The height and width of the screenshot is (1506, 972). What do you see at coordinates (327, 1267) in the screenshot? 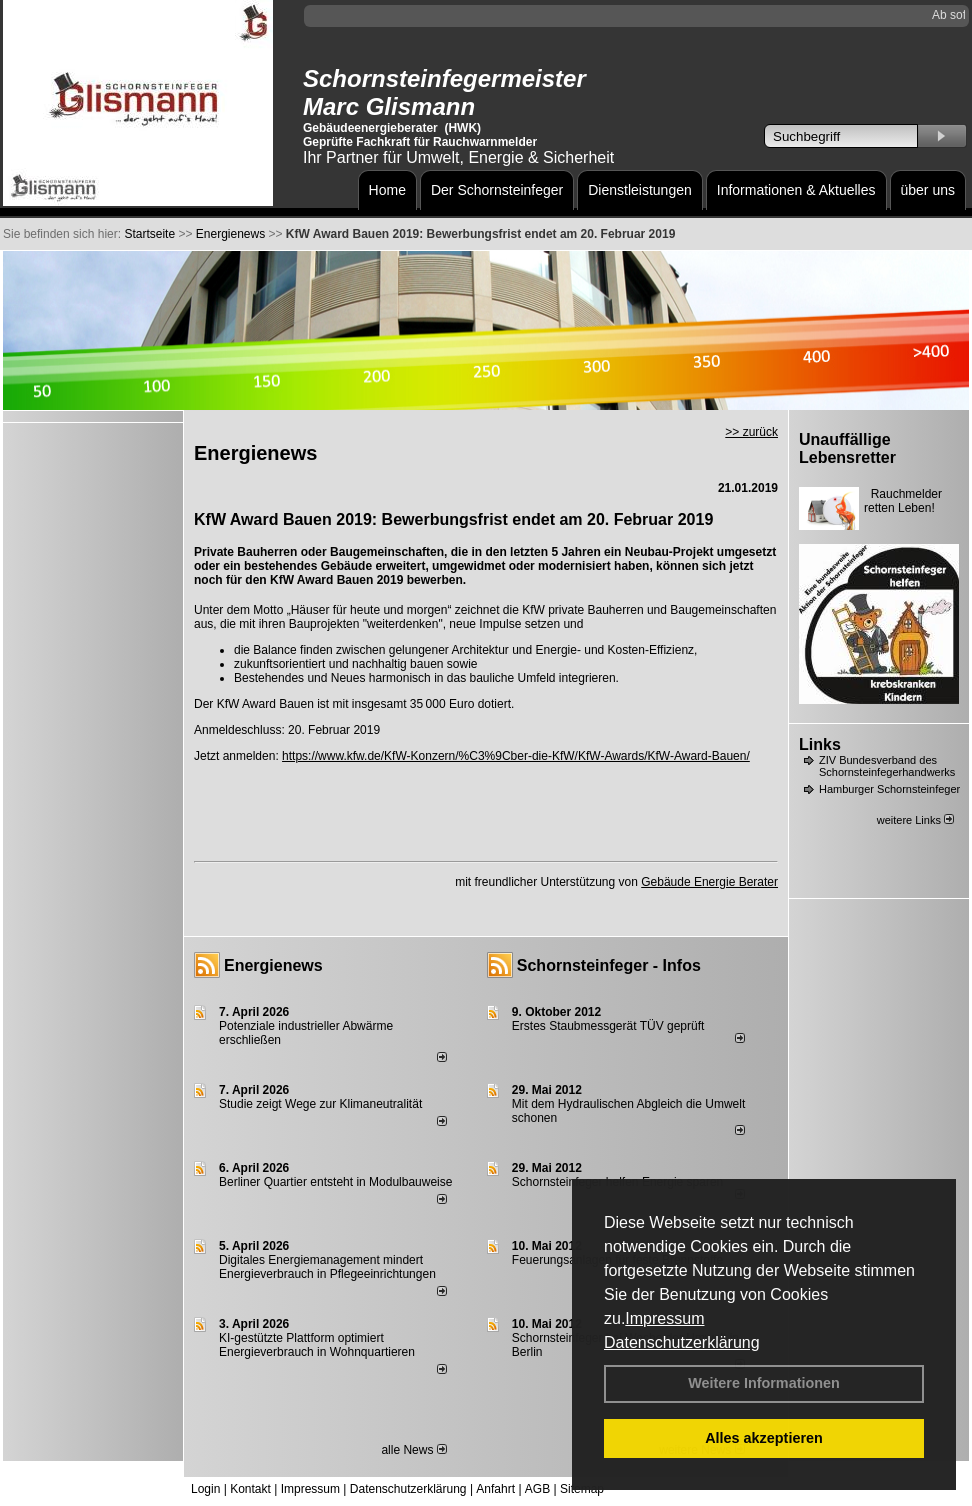
I see `Digitales Energiemanagement mindert Energieverbrauch in Pflegeeinrichtungen` at bounding box center [327, 1267].